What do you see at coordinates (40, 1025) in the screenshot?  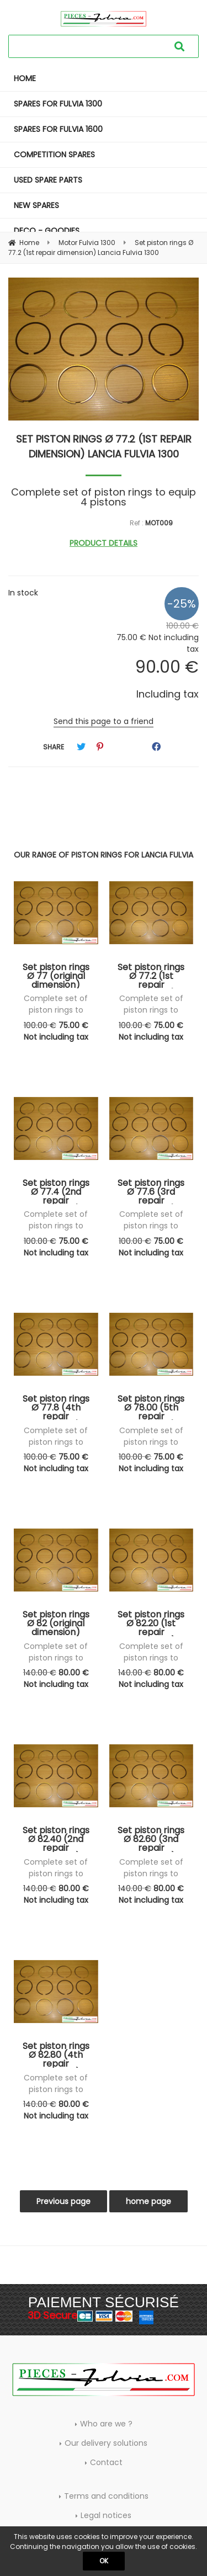 I see `100` at bounding box center [40, 1025].